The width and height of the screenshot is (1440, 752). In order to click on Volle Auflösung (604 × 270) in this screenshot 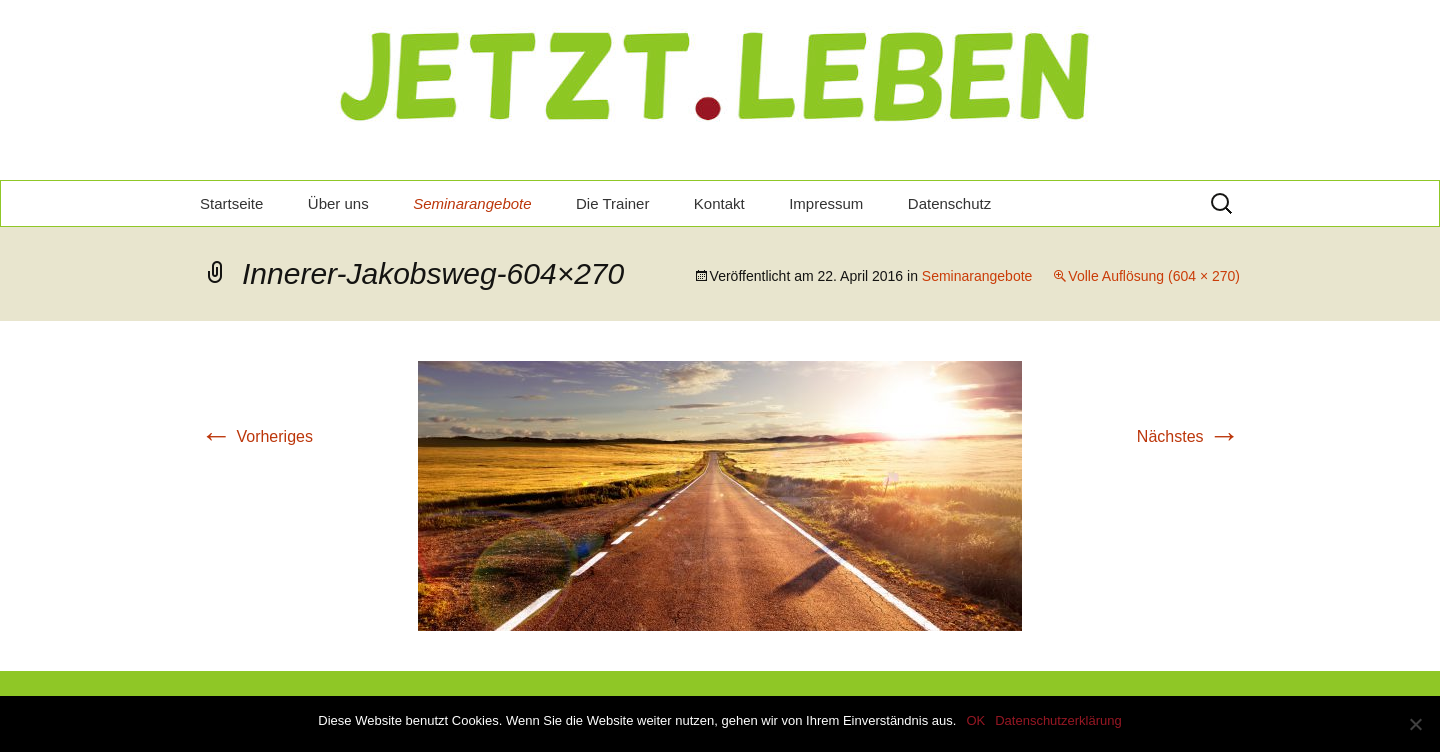, I will do `click(1154, 276)`.